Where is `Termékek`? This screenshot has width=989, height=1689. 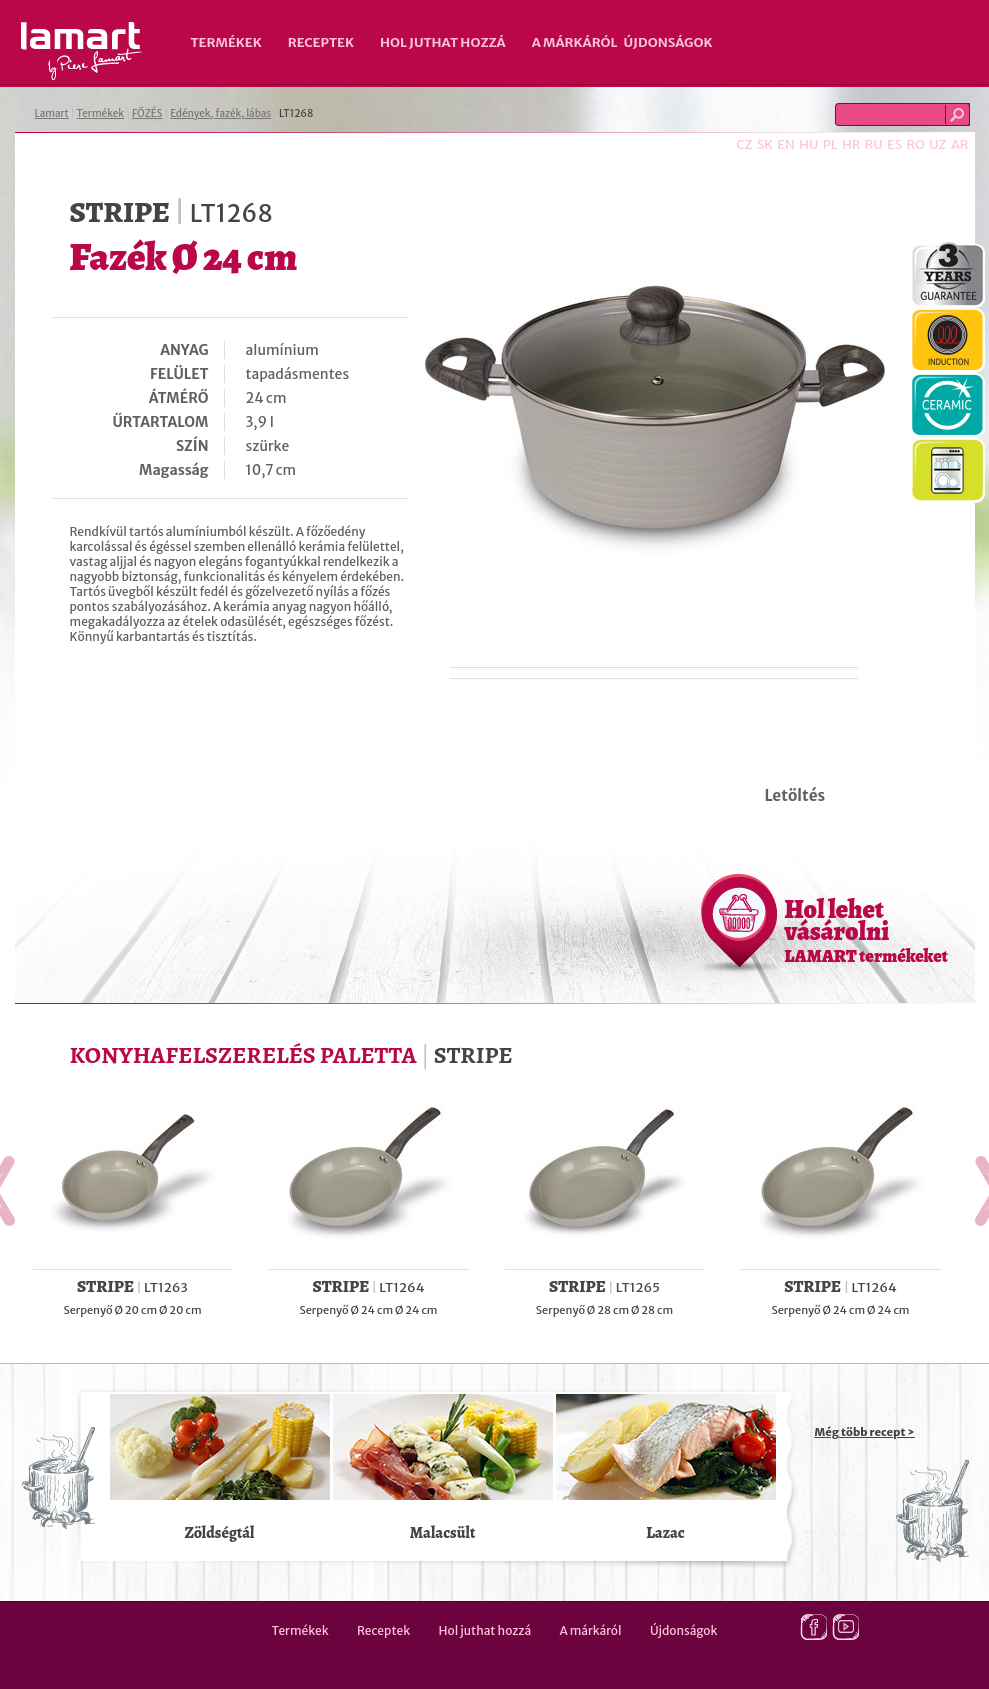
Termékek is located at coordinates (226, 42).